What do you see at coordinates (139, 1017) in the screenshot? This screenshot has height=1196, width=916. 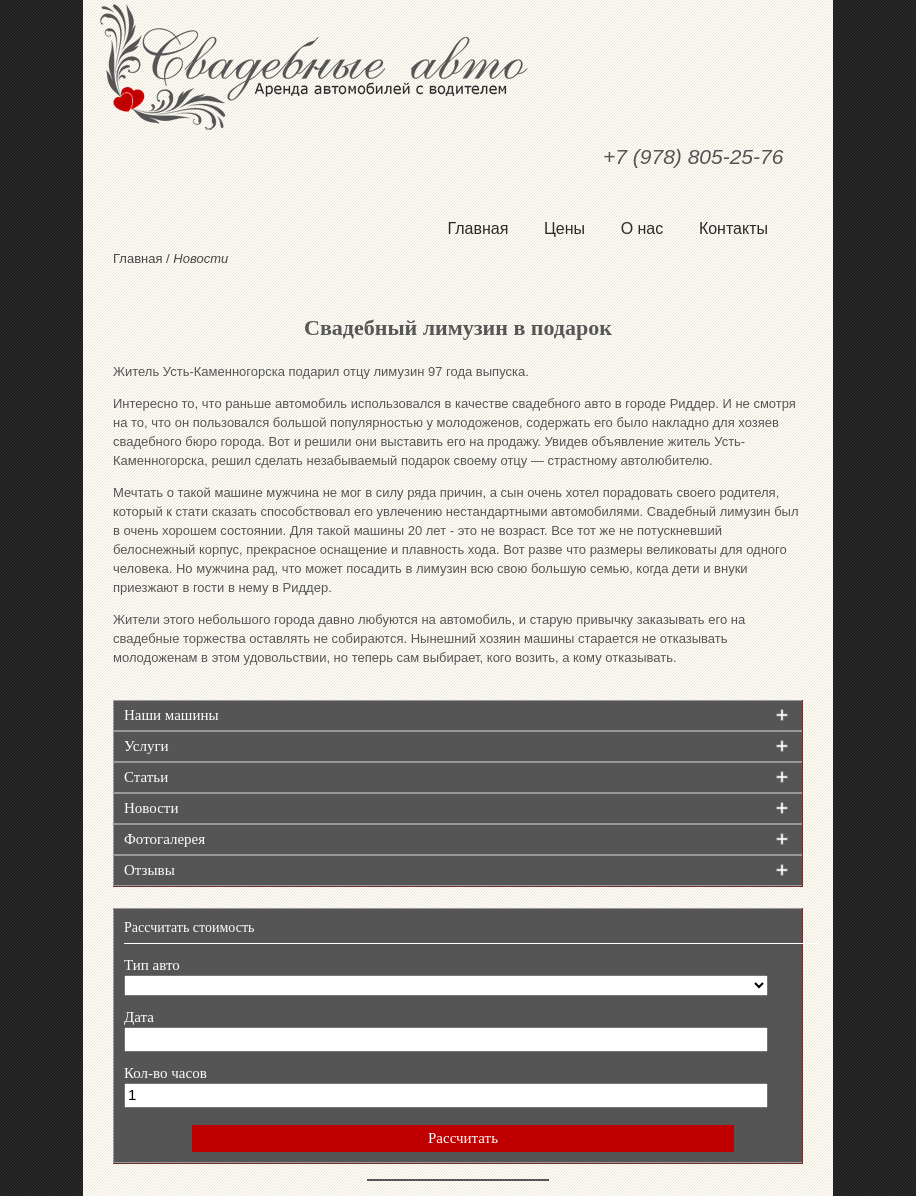 I see `Дата` at bounding box center [139, 1017].